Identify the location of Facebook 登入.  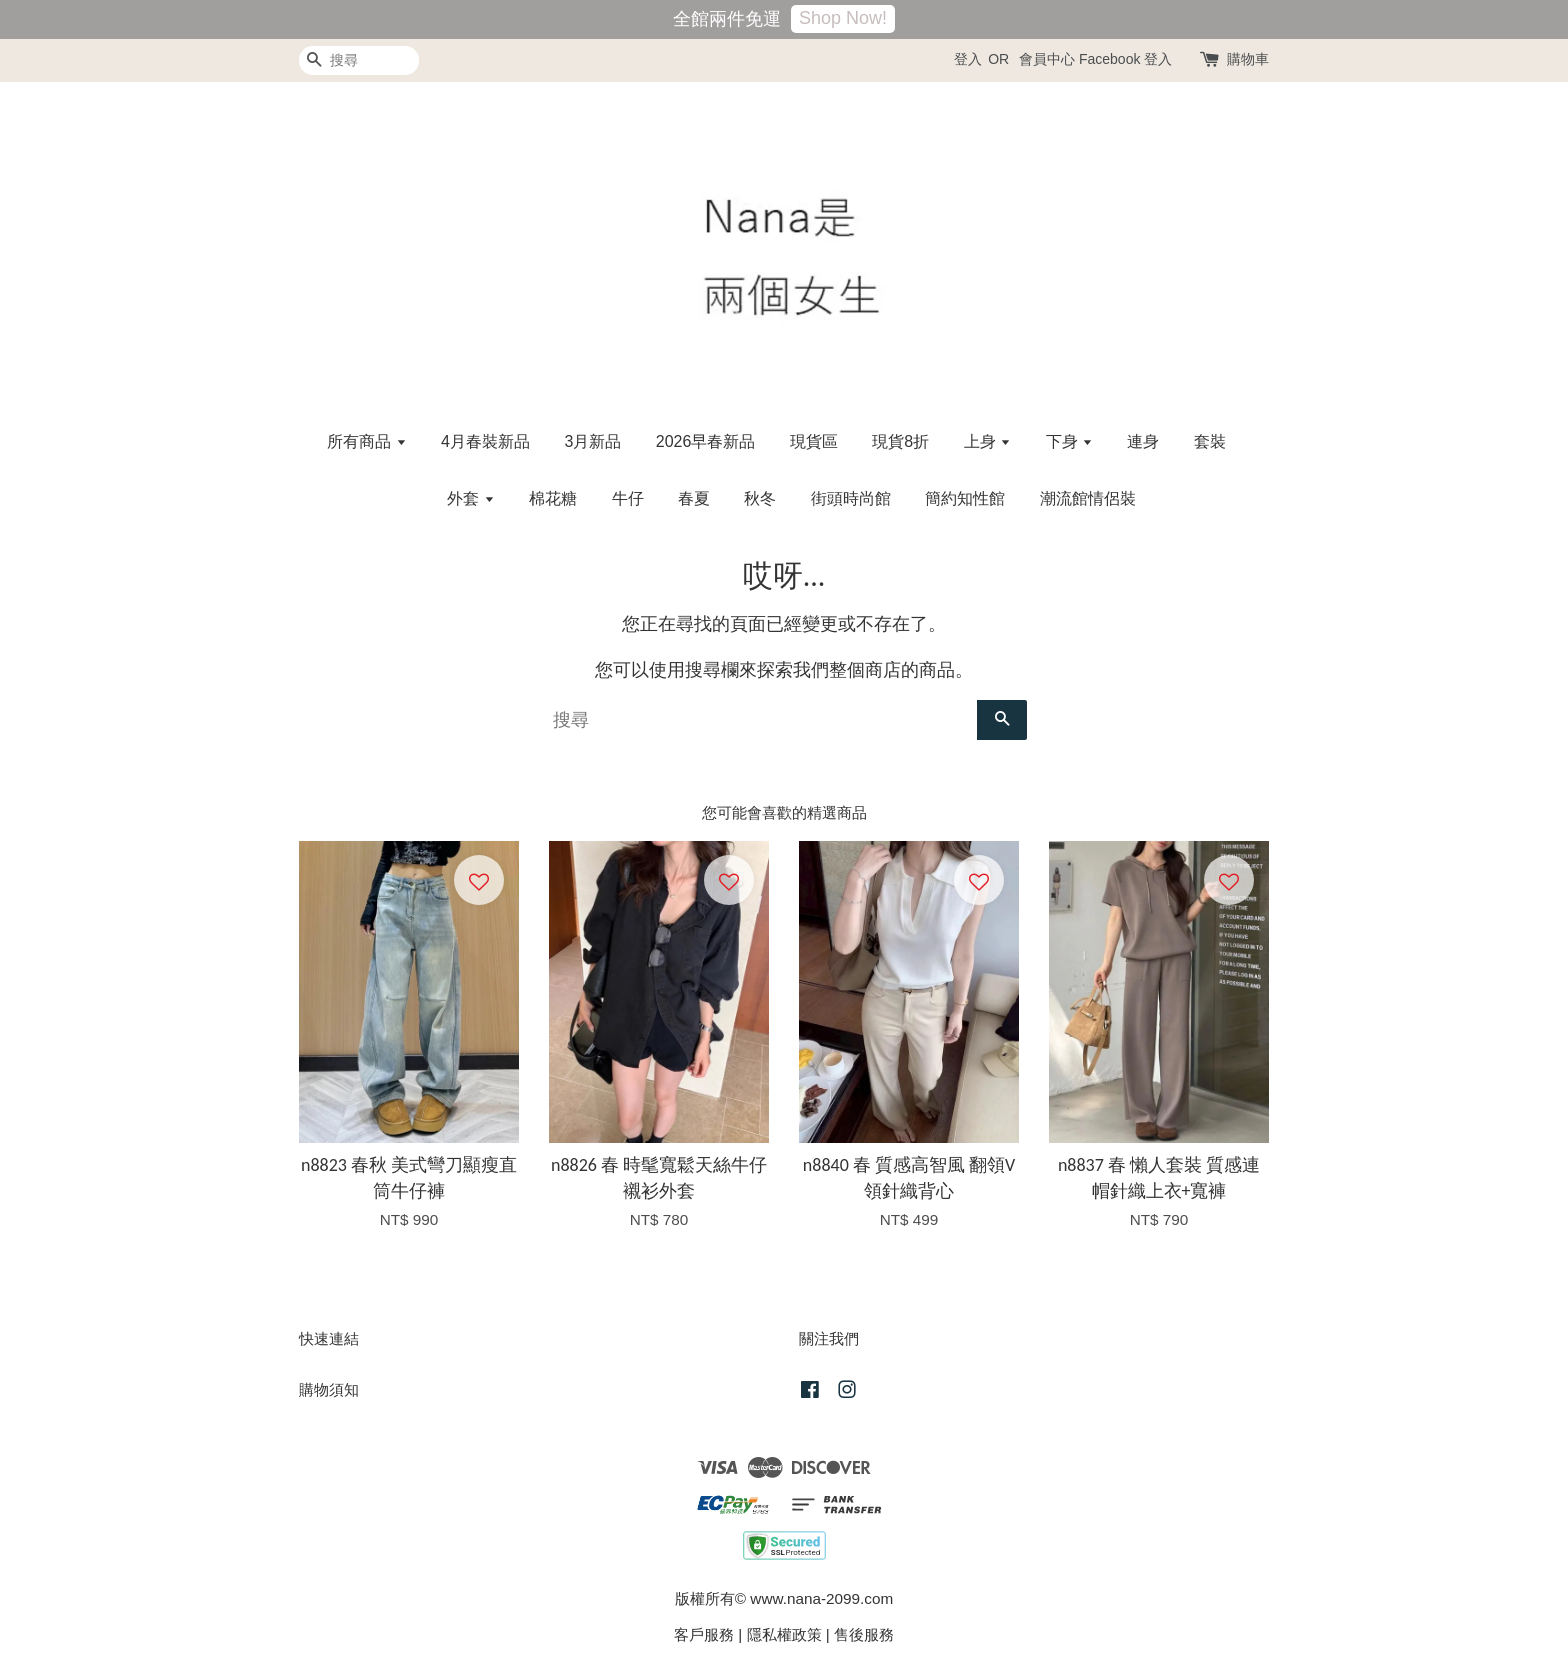
(1125, 59).